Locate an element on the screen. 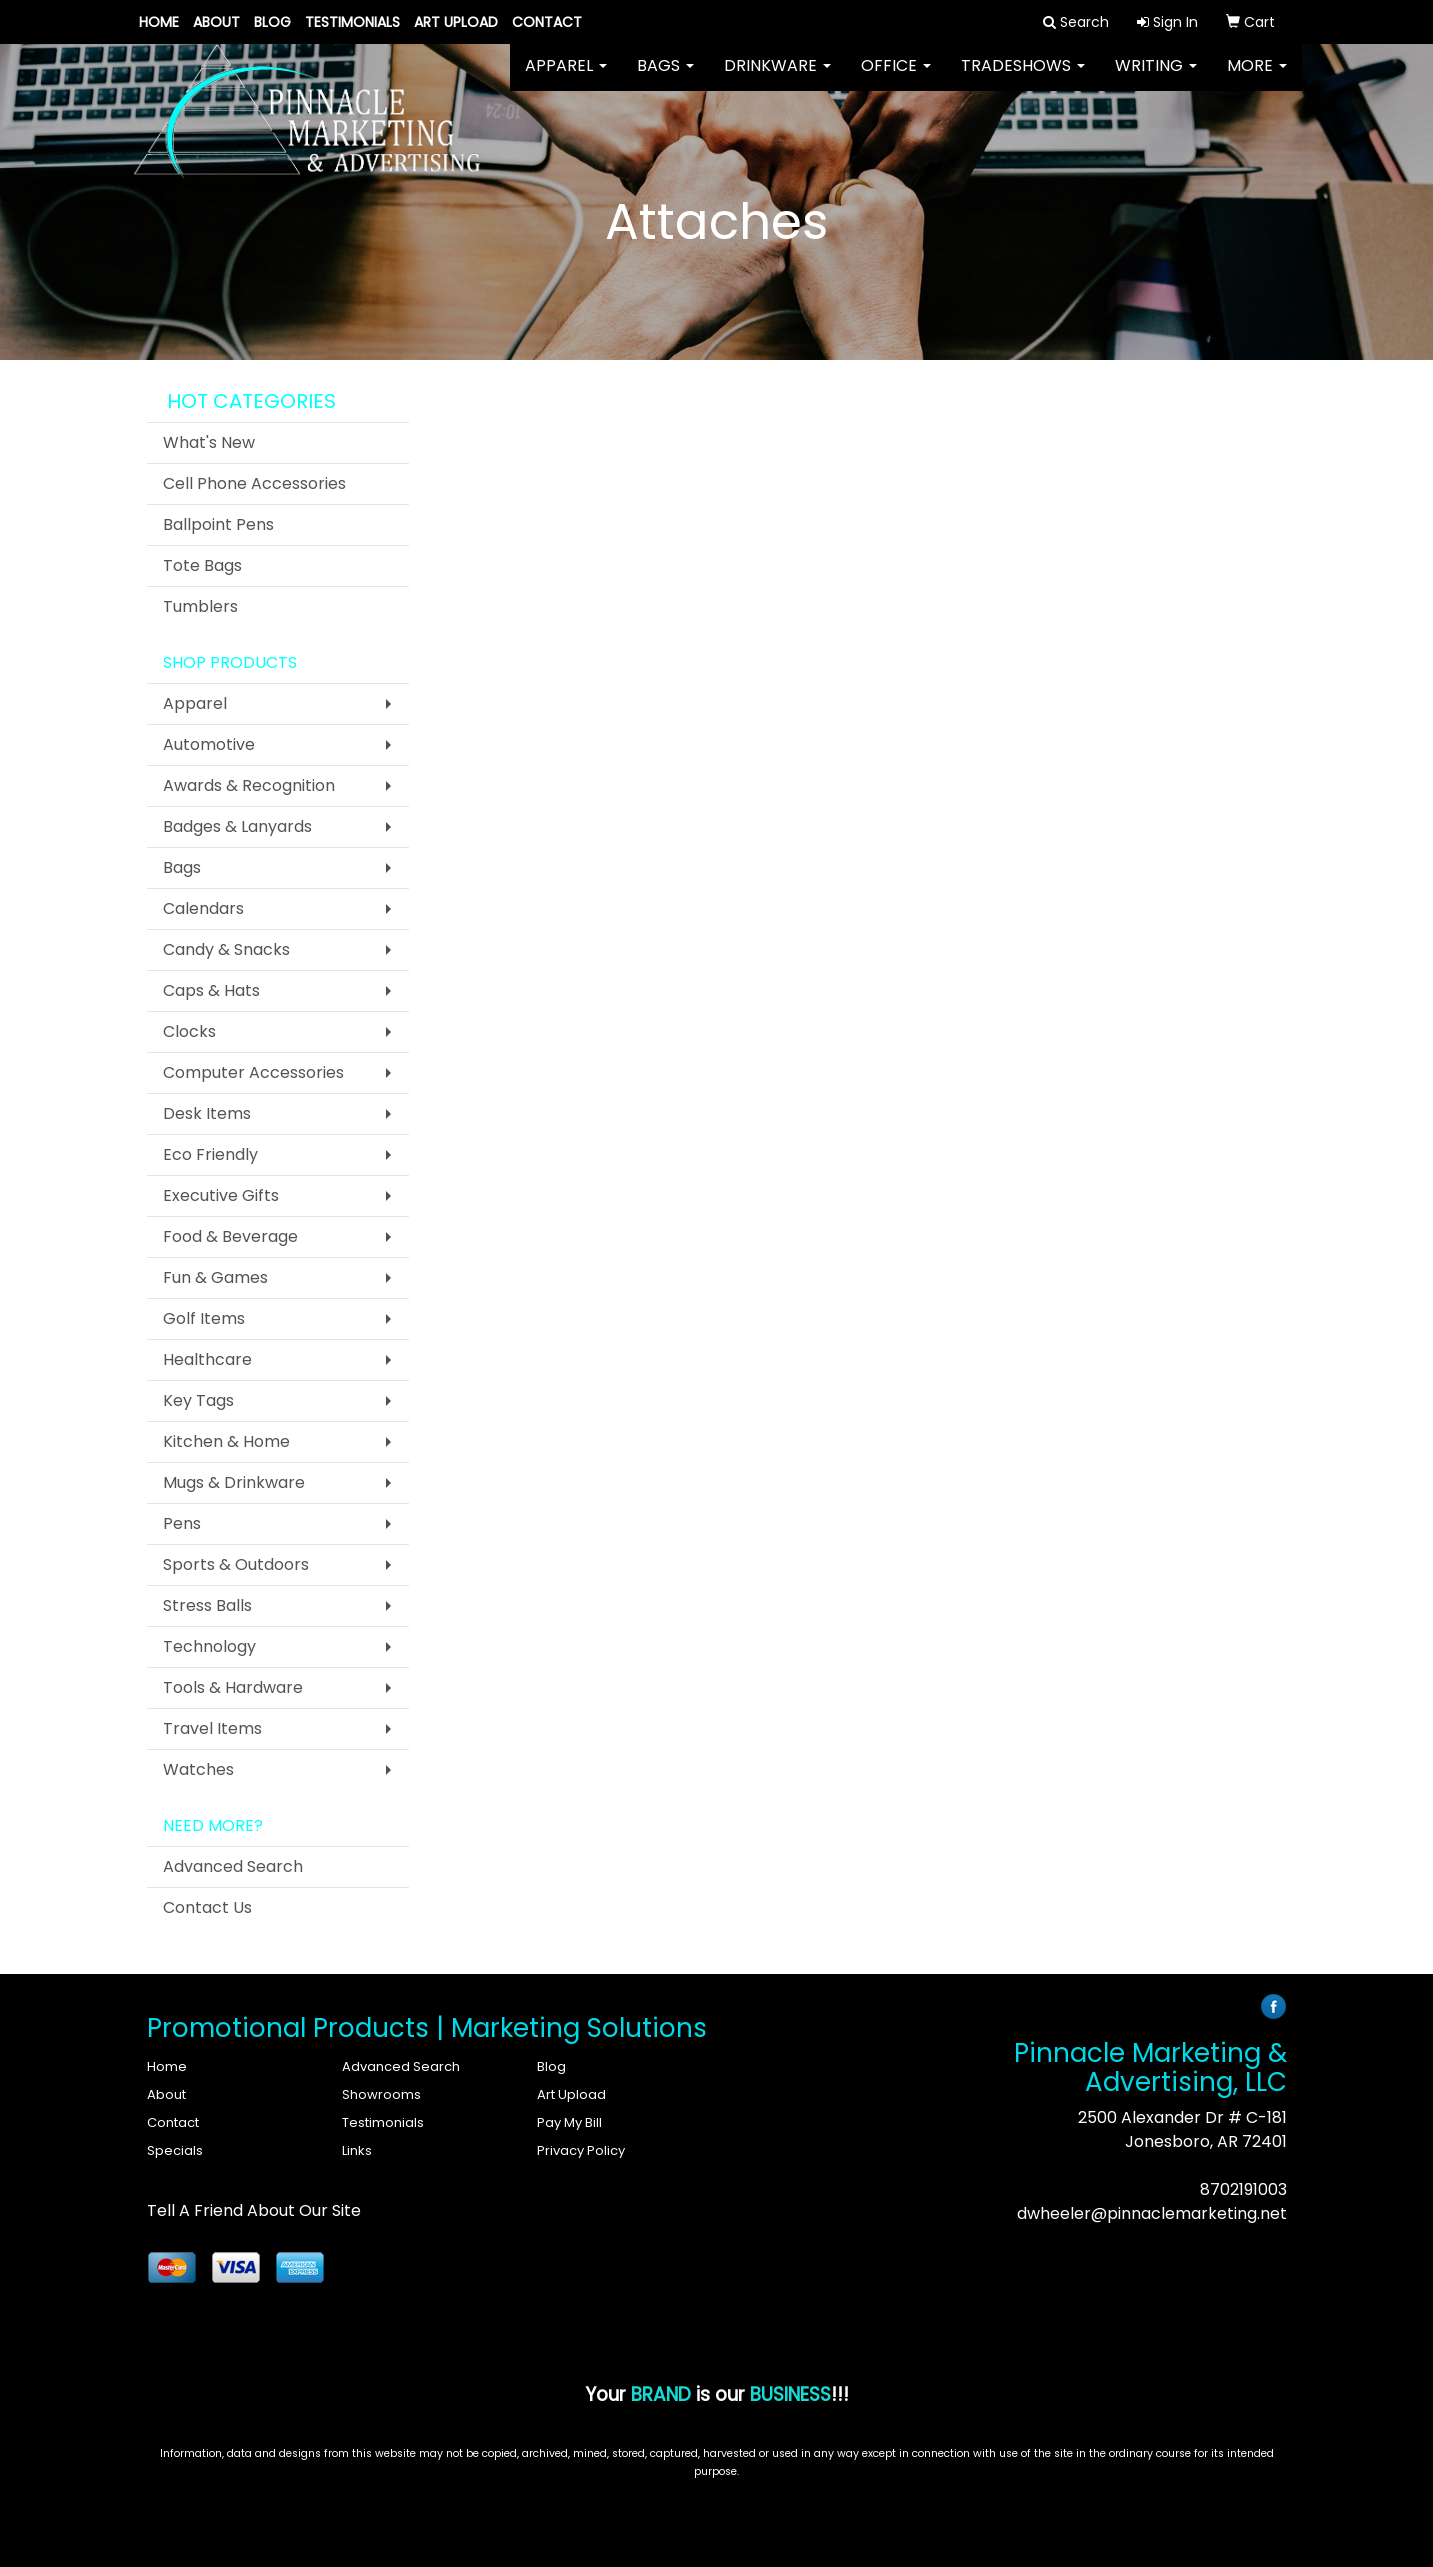  Apparel is located at coordinates (566, 79).